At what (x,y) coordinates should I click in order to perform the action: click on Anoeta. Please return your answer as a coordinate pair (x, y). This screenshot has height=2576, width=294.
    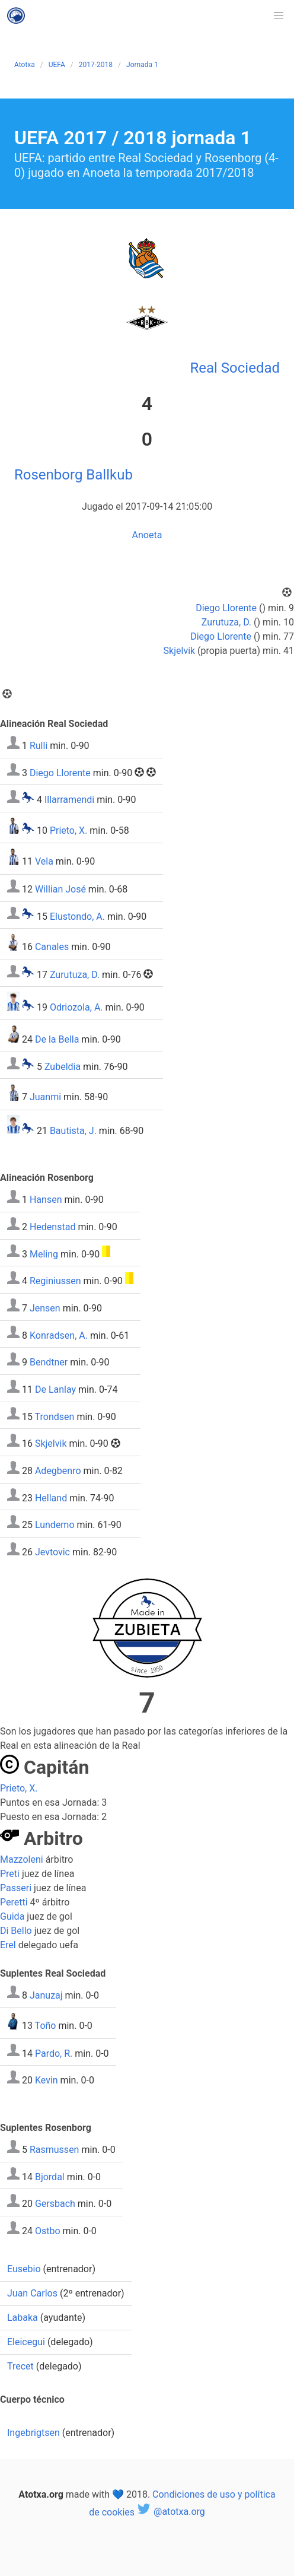
    Looking at the image, I should click on (147, 535).